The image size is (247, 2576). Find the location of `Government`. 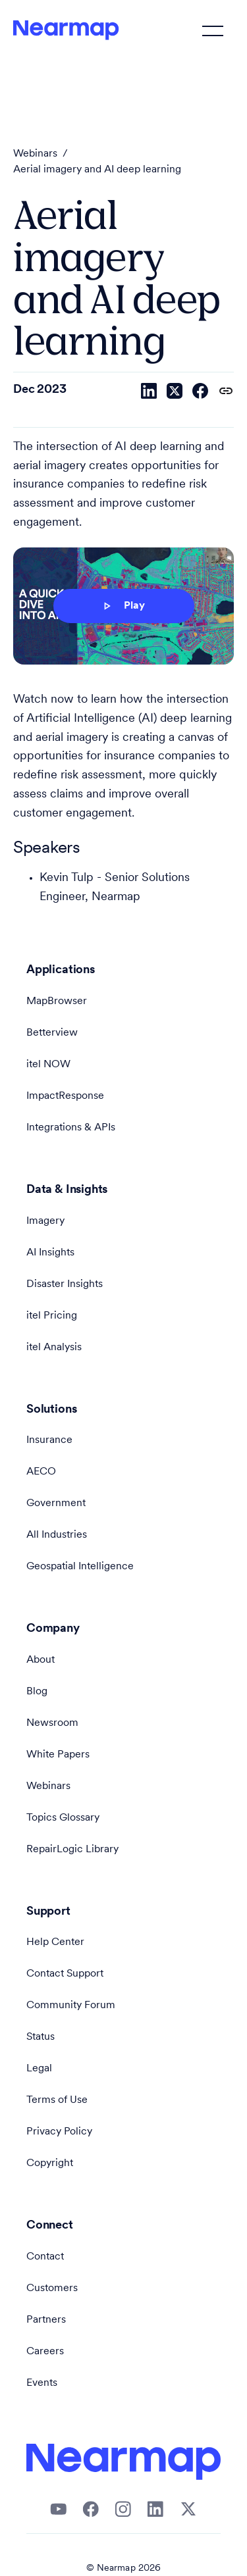

Government is located at coordinates (56, 1503).